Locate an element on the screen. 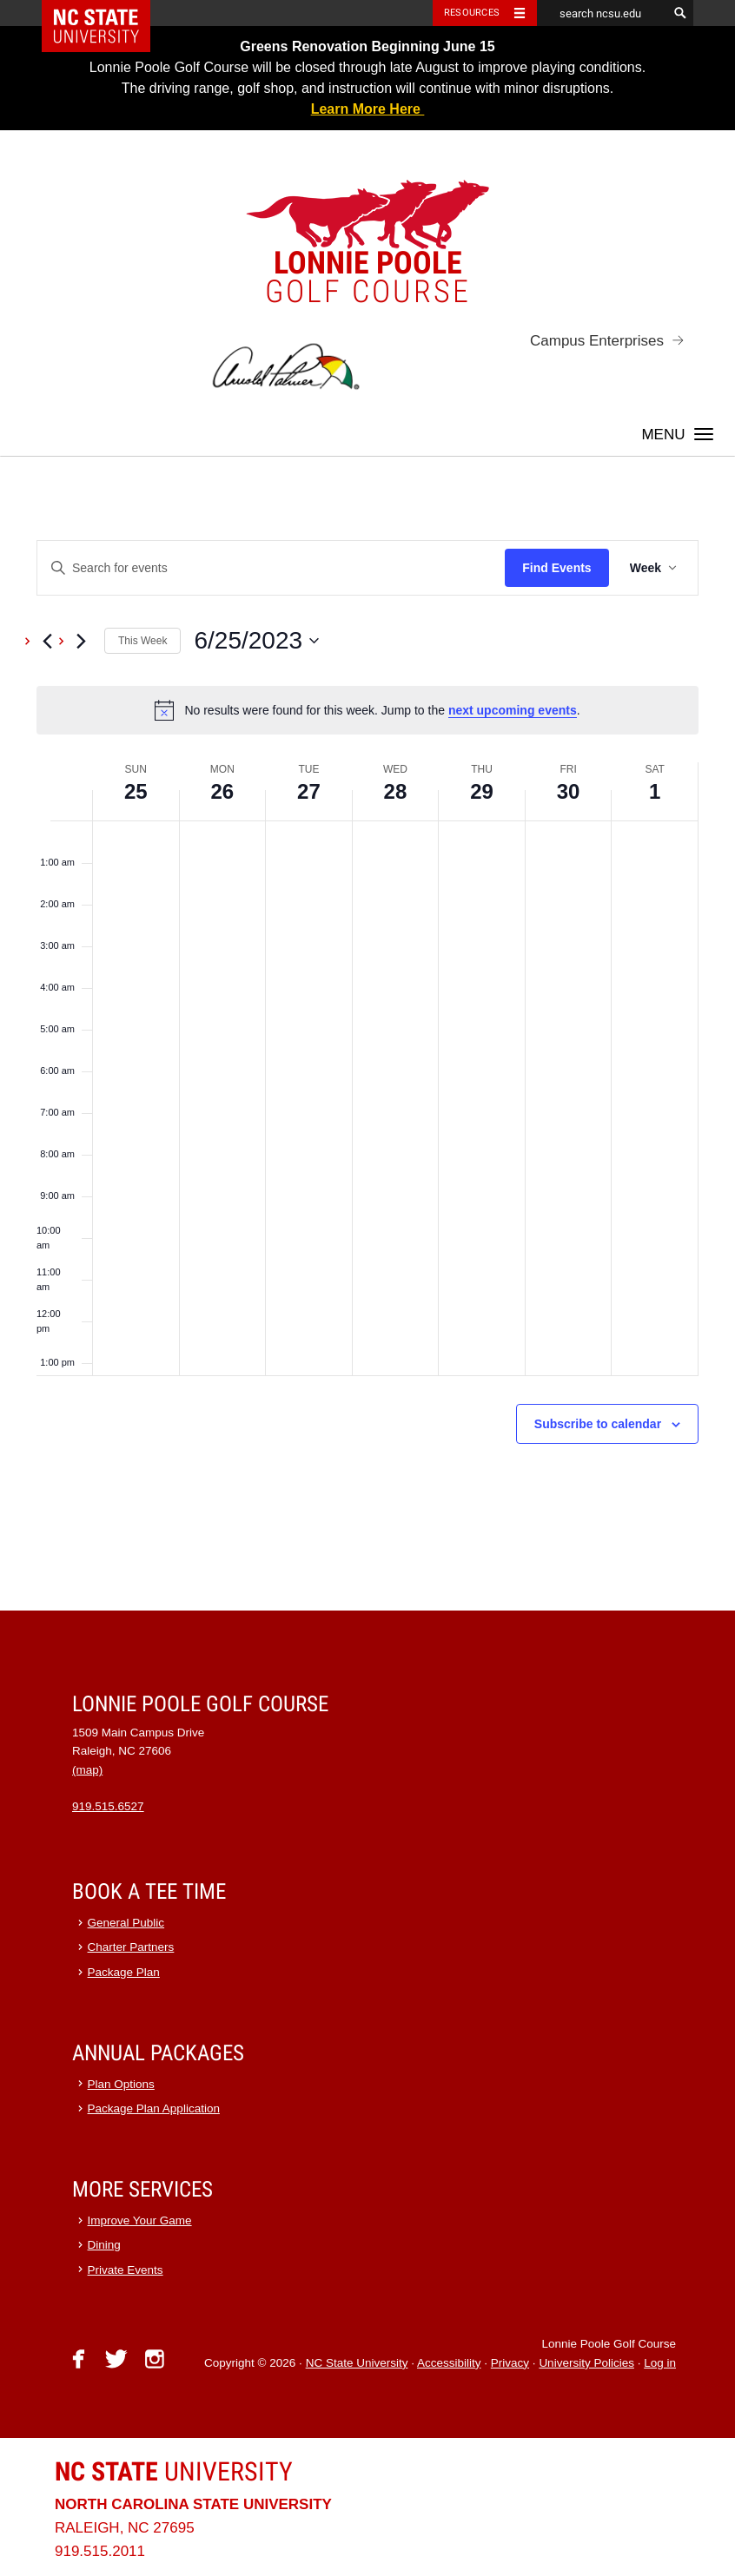  [search ncsu.edu] is located at coordinates (602, 13).